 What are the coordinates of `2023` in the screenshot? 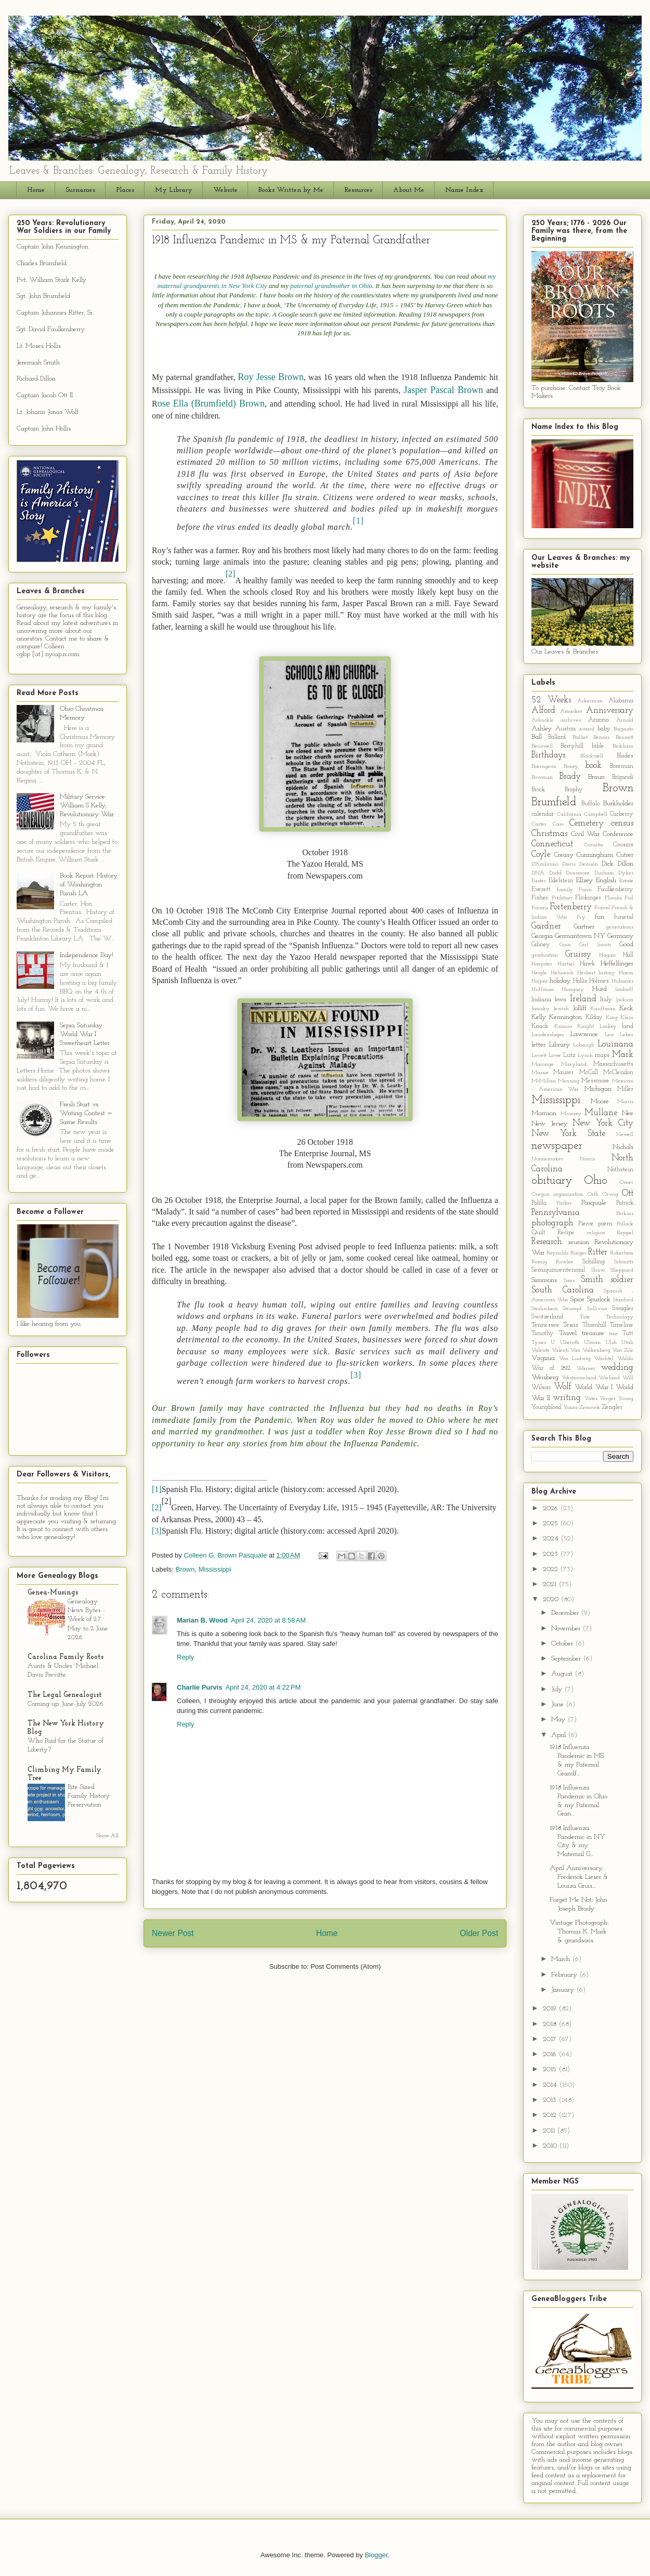 It's located at (551, 1554).